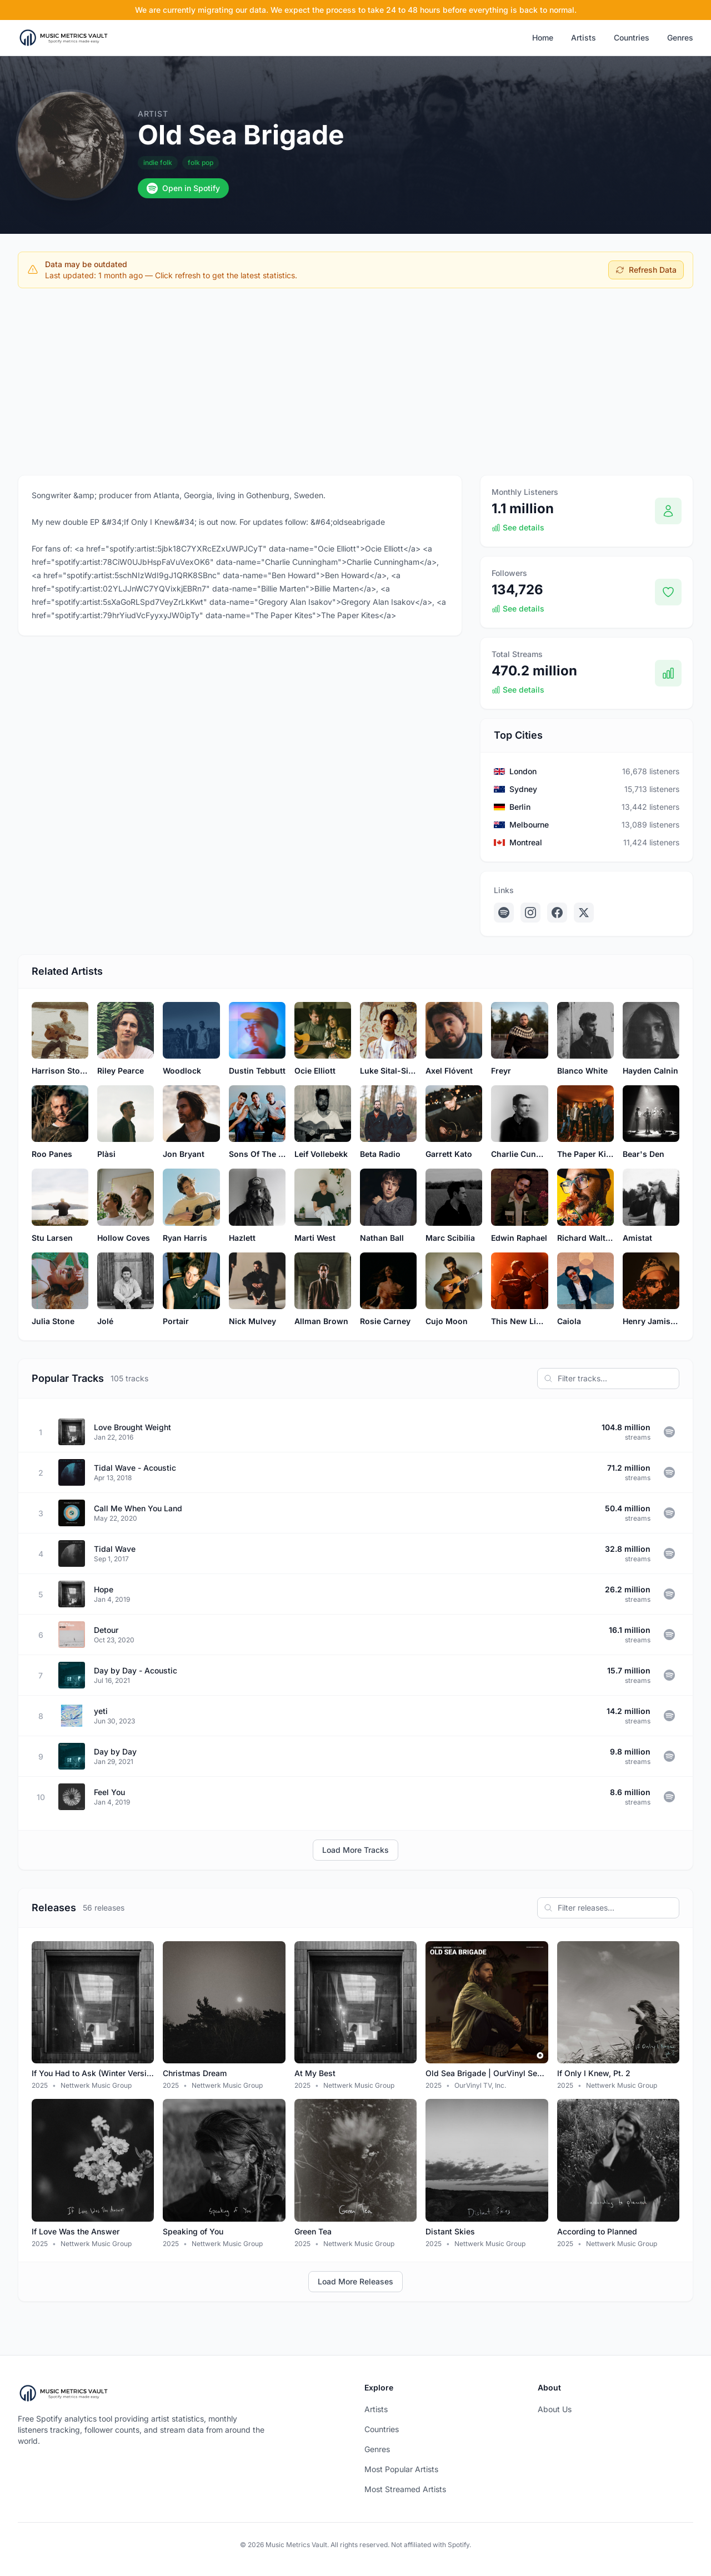 Image resolution: width=711 pixels, height=2576 pixels. Describe the element at coordinates (542, 37) in the screenshot. I see `Home` at that location.